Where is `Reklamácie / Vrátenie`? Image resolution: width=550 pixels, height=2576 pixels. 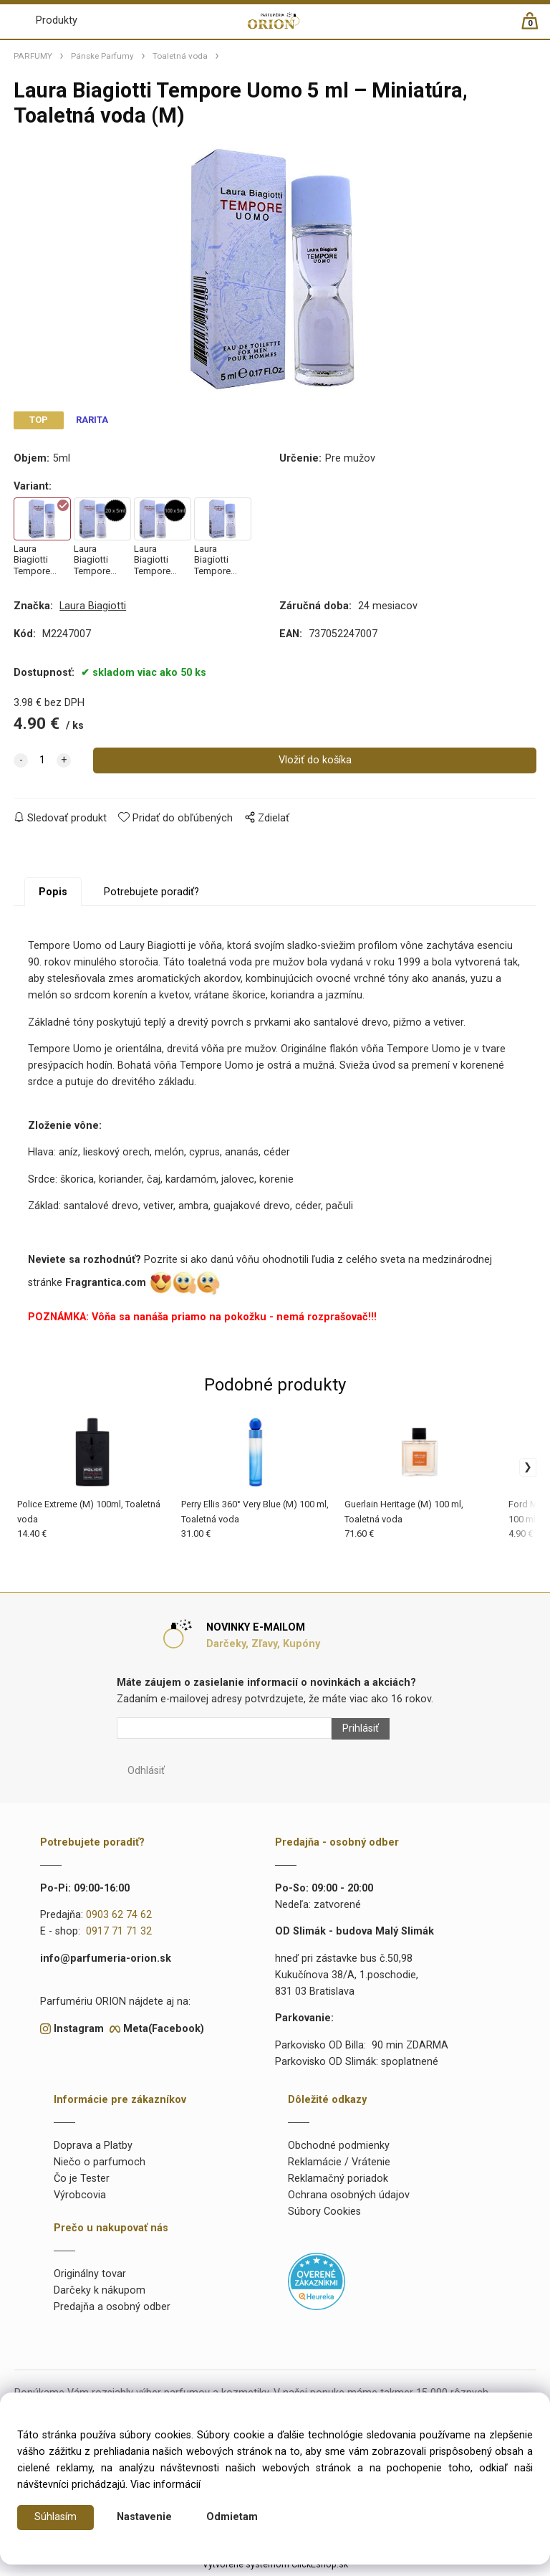 Reklamácie / Vrátenie is located at coordinates (339, 2166).